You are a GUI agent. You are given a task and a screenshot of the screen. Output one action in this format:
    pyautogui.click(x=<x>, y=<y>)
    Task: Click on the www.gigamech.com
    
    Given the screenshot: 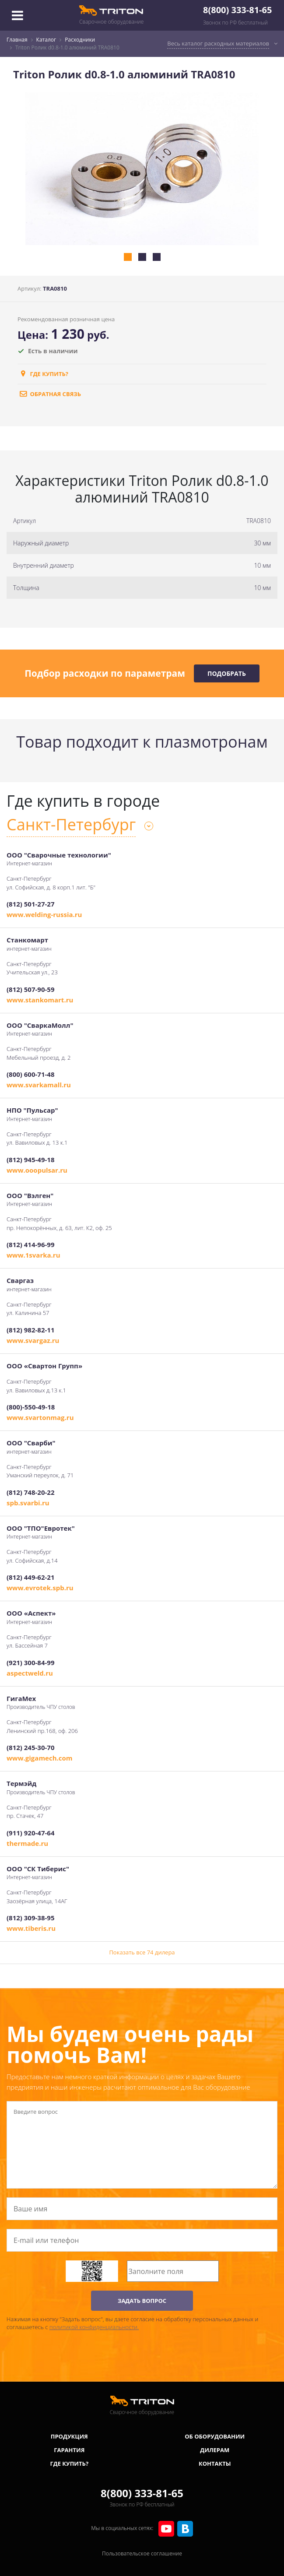 What is the action you would take?
    pyautogui.click(x=40, y=1758)
    